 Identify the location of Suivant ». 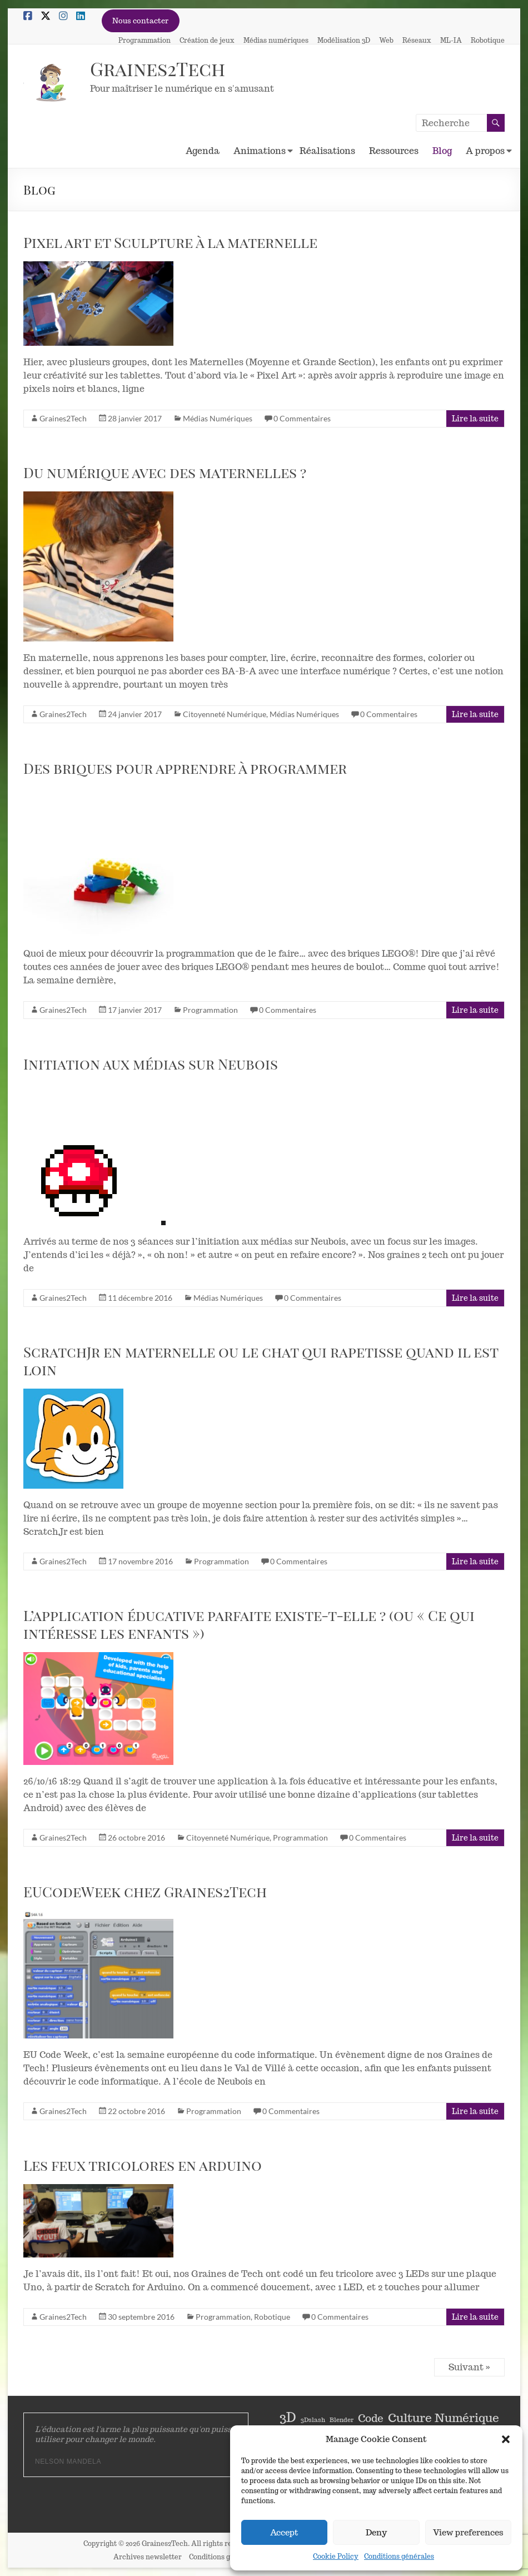
(469, 2367).